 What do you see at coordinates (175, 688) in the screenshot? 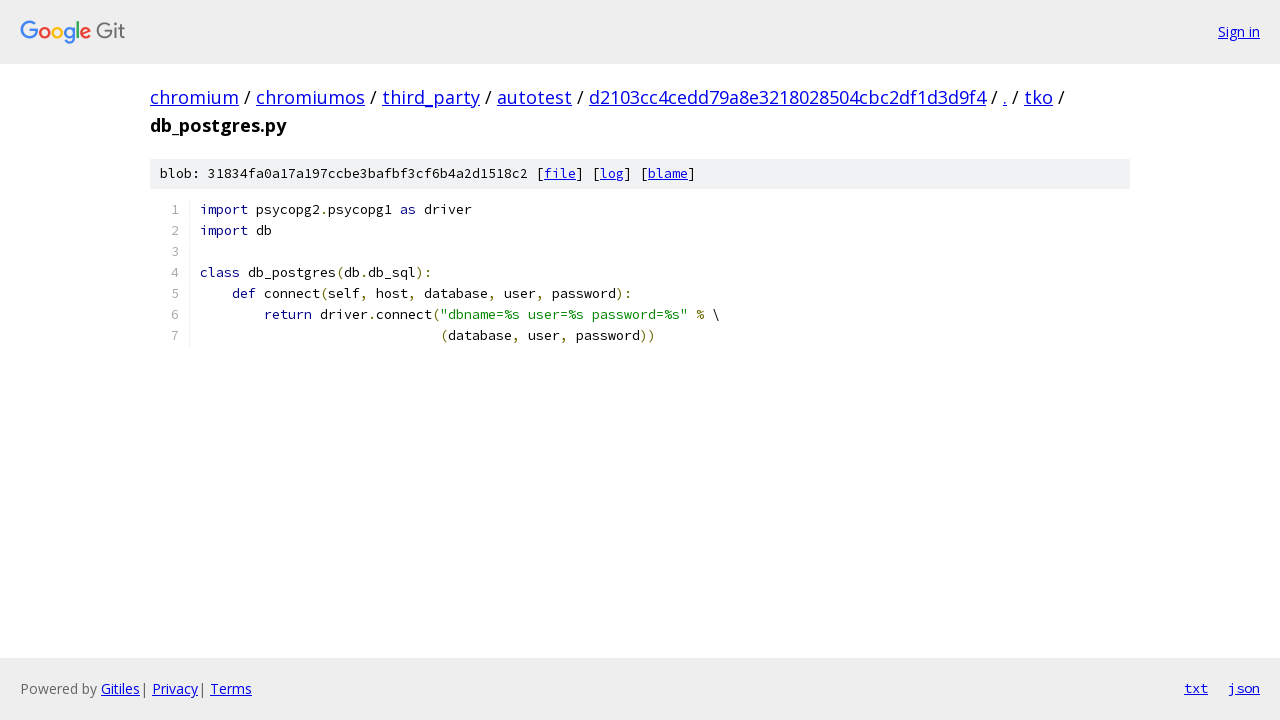
I see `Privacy` at bounding box center [175, 688].